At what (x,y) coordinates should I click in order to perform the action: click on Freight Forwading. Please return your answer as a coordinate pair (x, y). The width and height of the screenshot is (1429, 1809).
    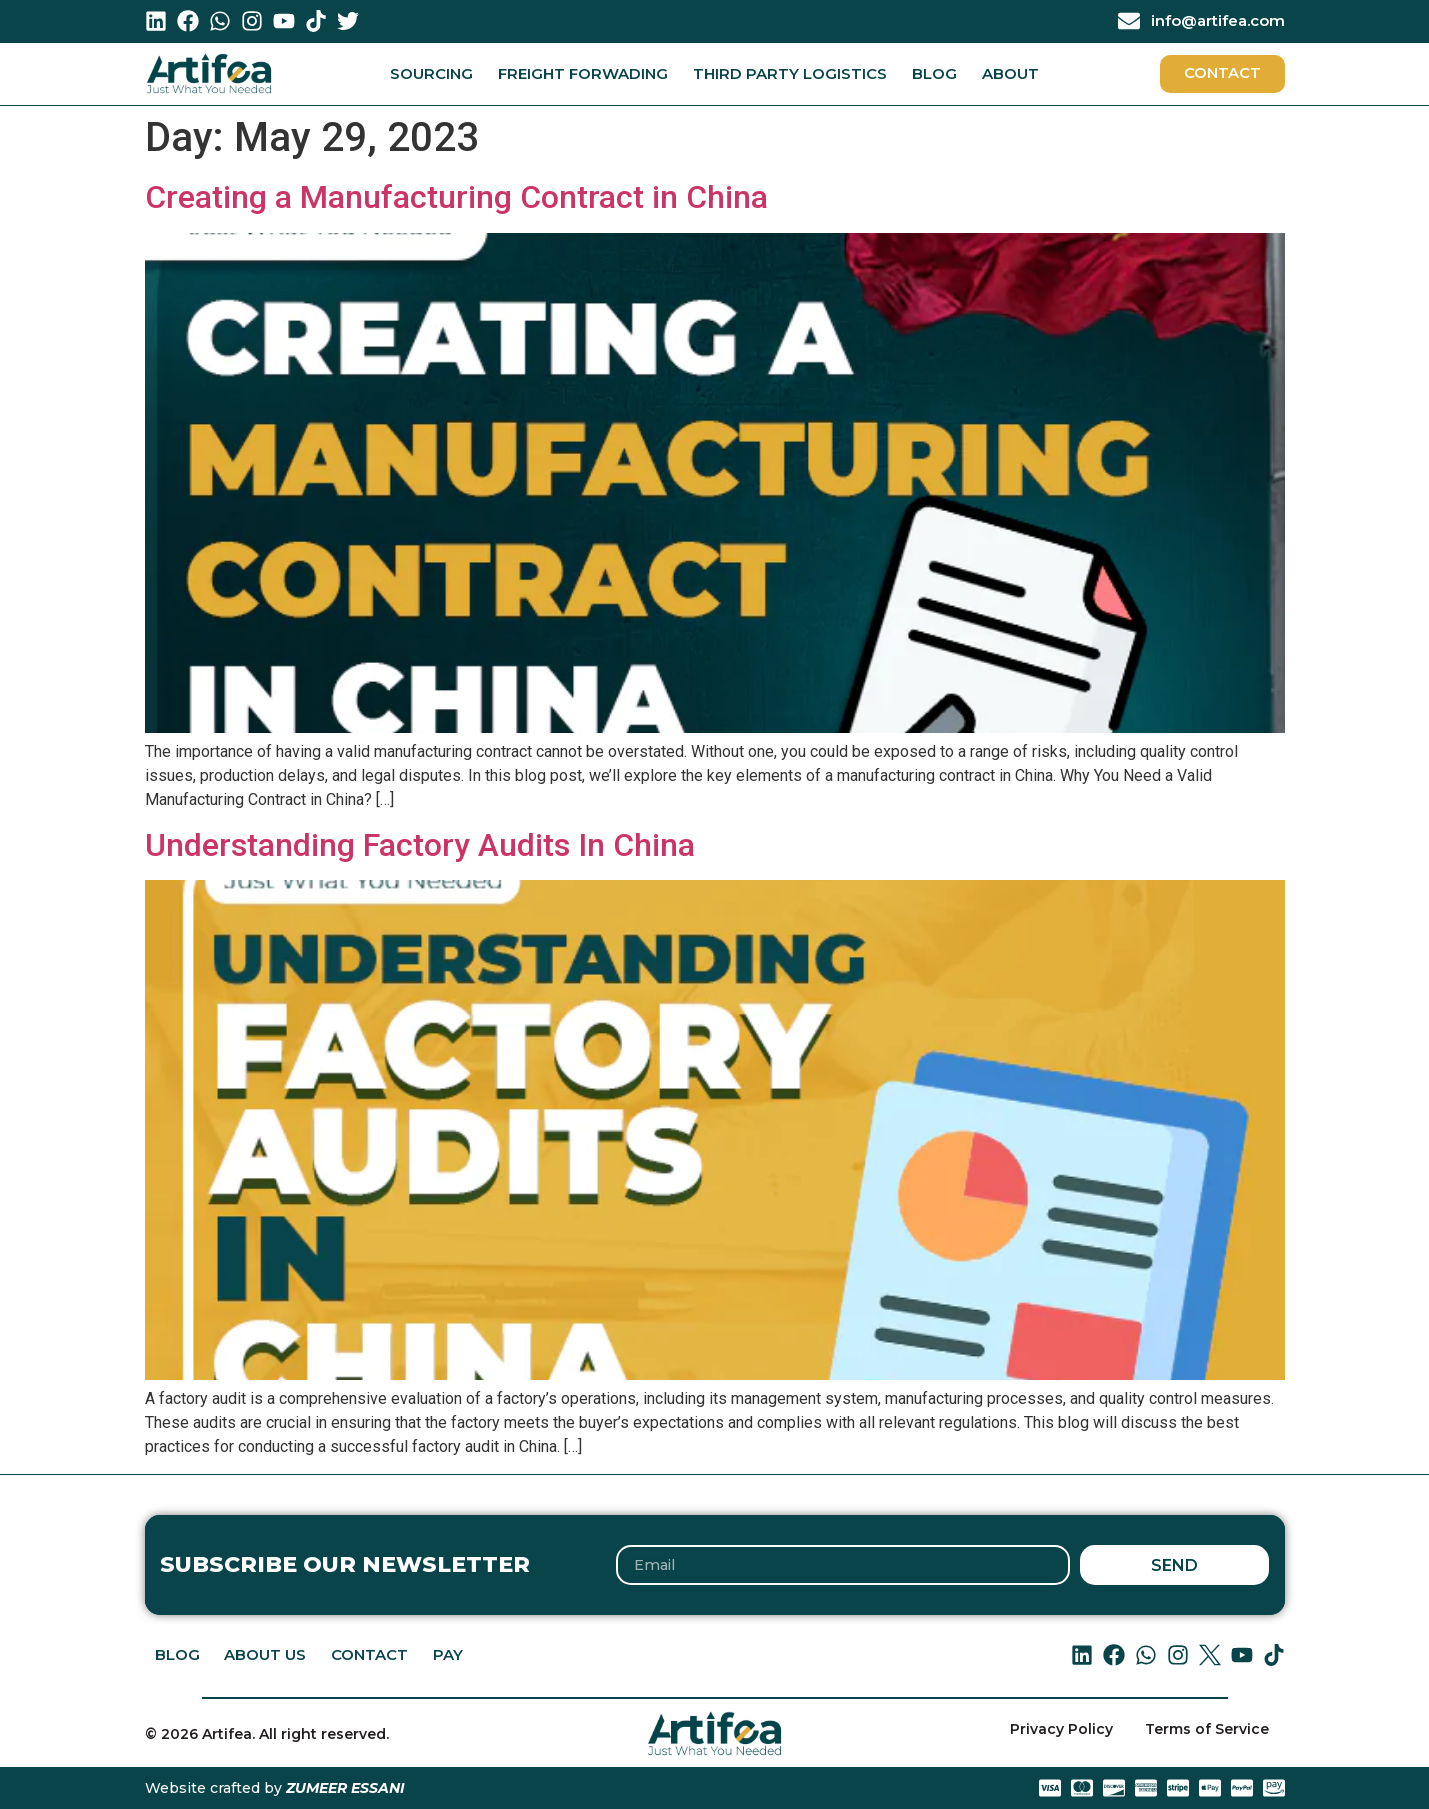
    Looking at the image, I should click on (583, 73).